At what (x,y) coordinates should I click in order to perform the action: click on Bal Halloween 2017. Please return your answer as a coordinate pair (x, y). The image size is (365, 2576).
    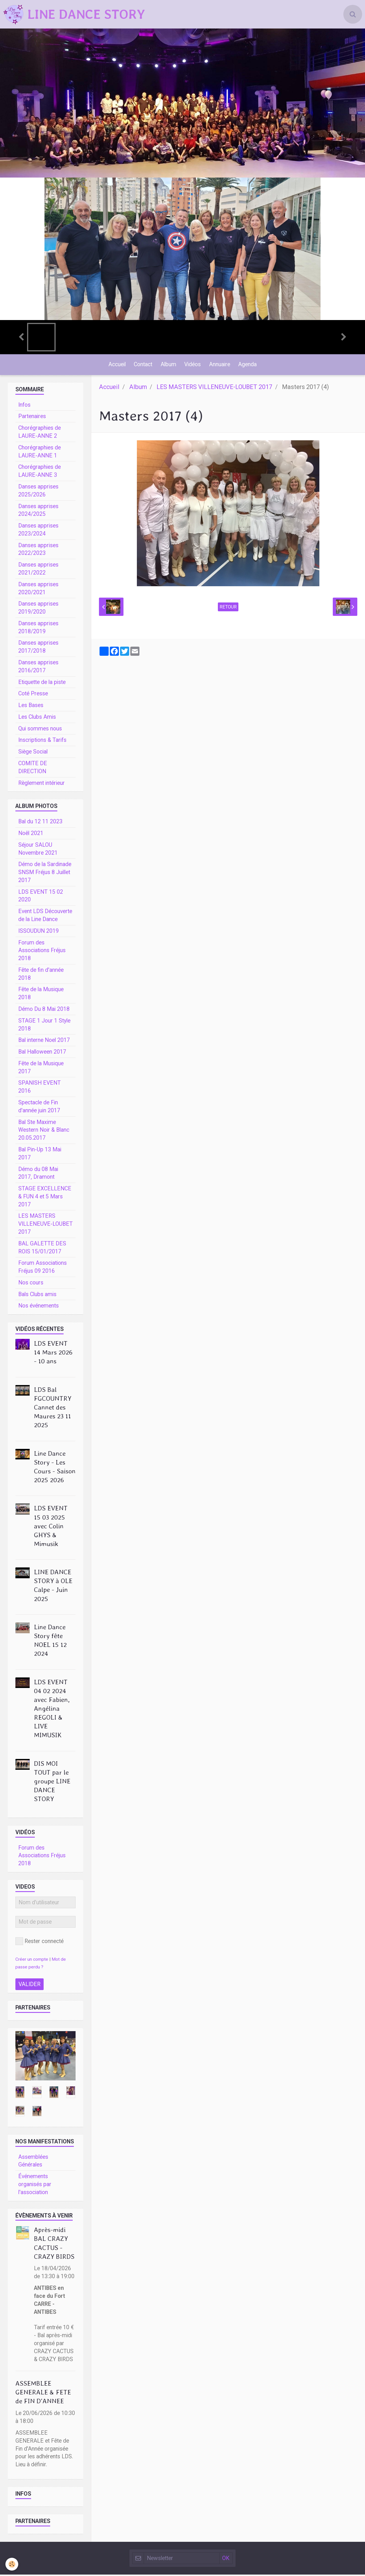
    Looking at the image, I should click on (42, 1053).